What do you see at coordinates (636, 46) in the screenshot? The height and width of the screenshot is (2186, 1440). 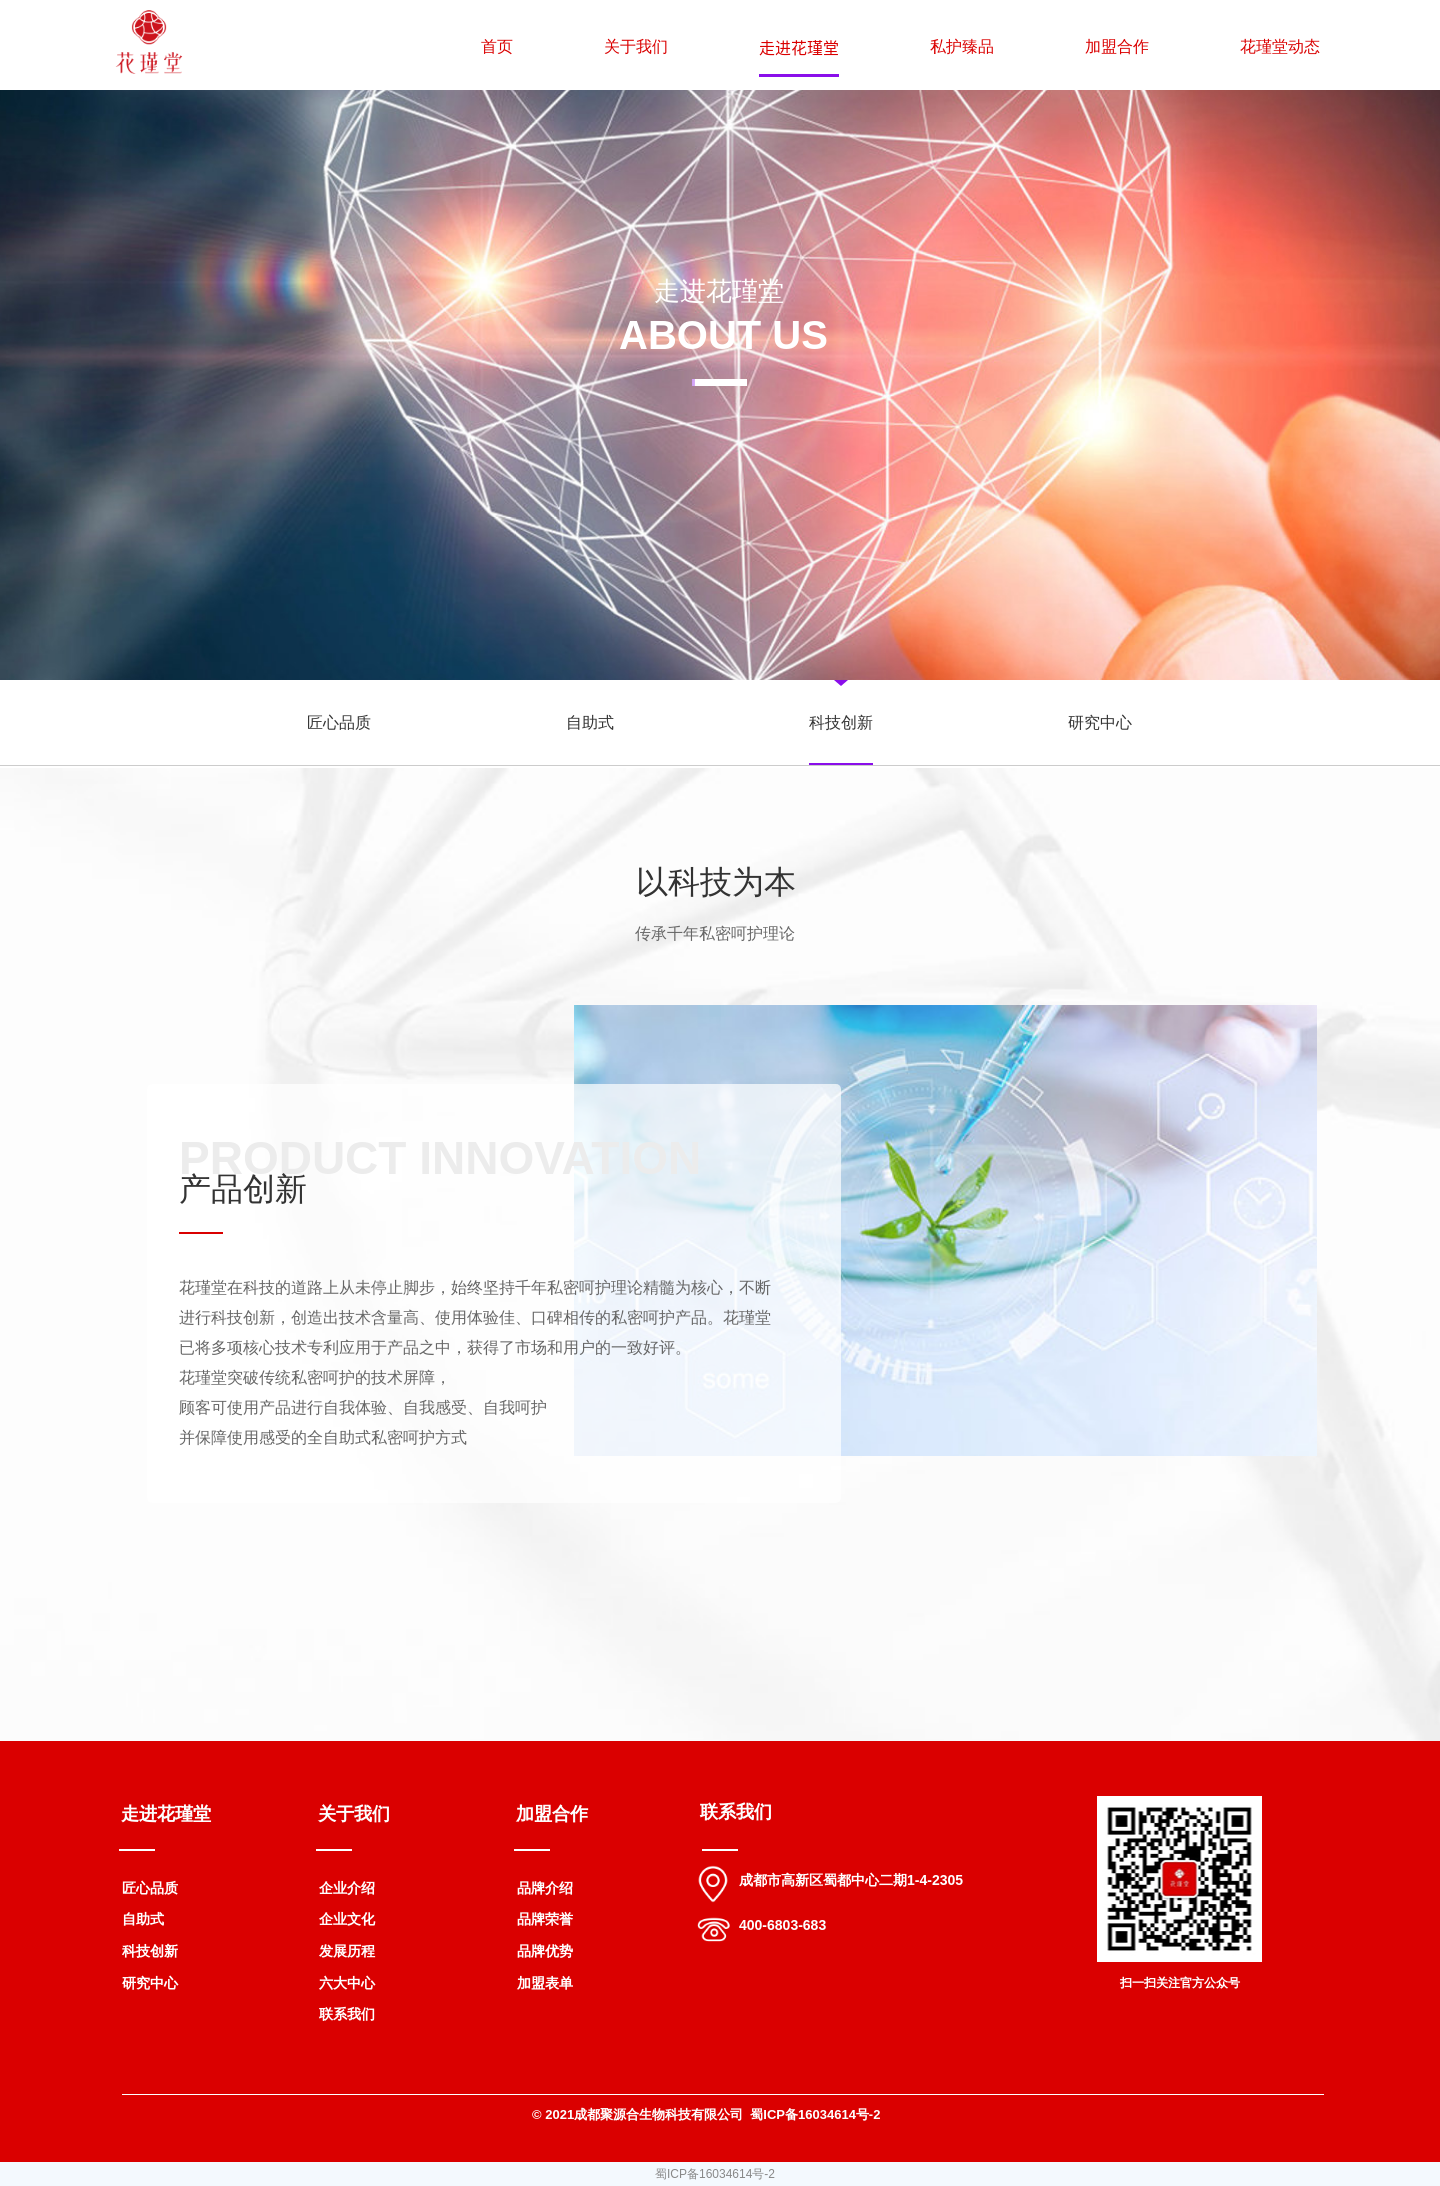 I see `关于我们` at bounding box center [636, 46].